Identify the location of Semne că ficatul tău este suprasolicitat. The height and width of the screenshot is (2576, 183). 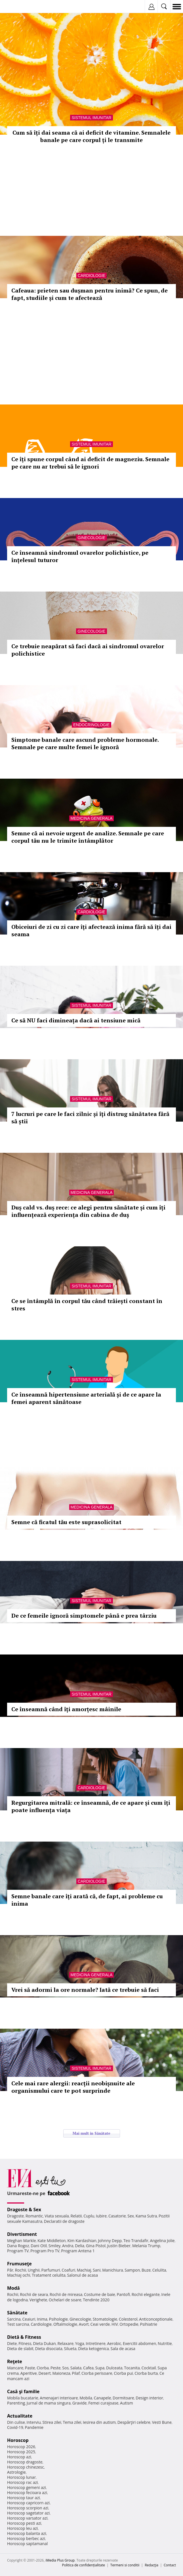
(66, 1522).